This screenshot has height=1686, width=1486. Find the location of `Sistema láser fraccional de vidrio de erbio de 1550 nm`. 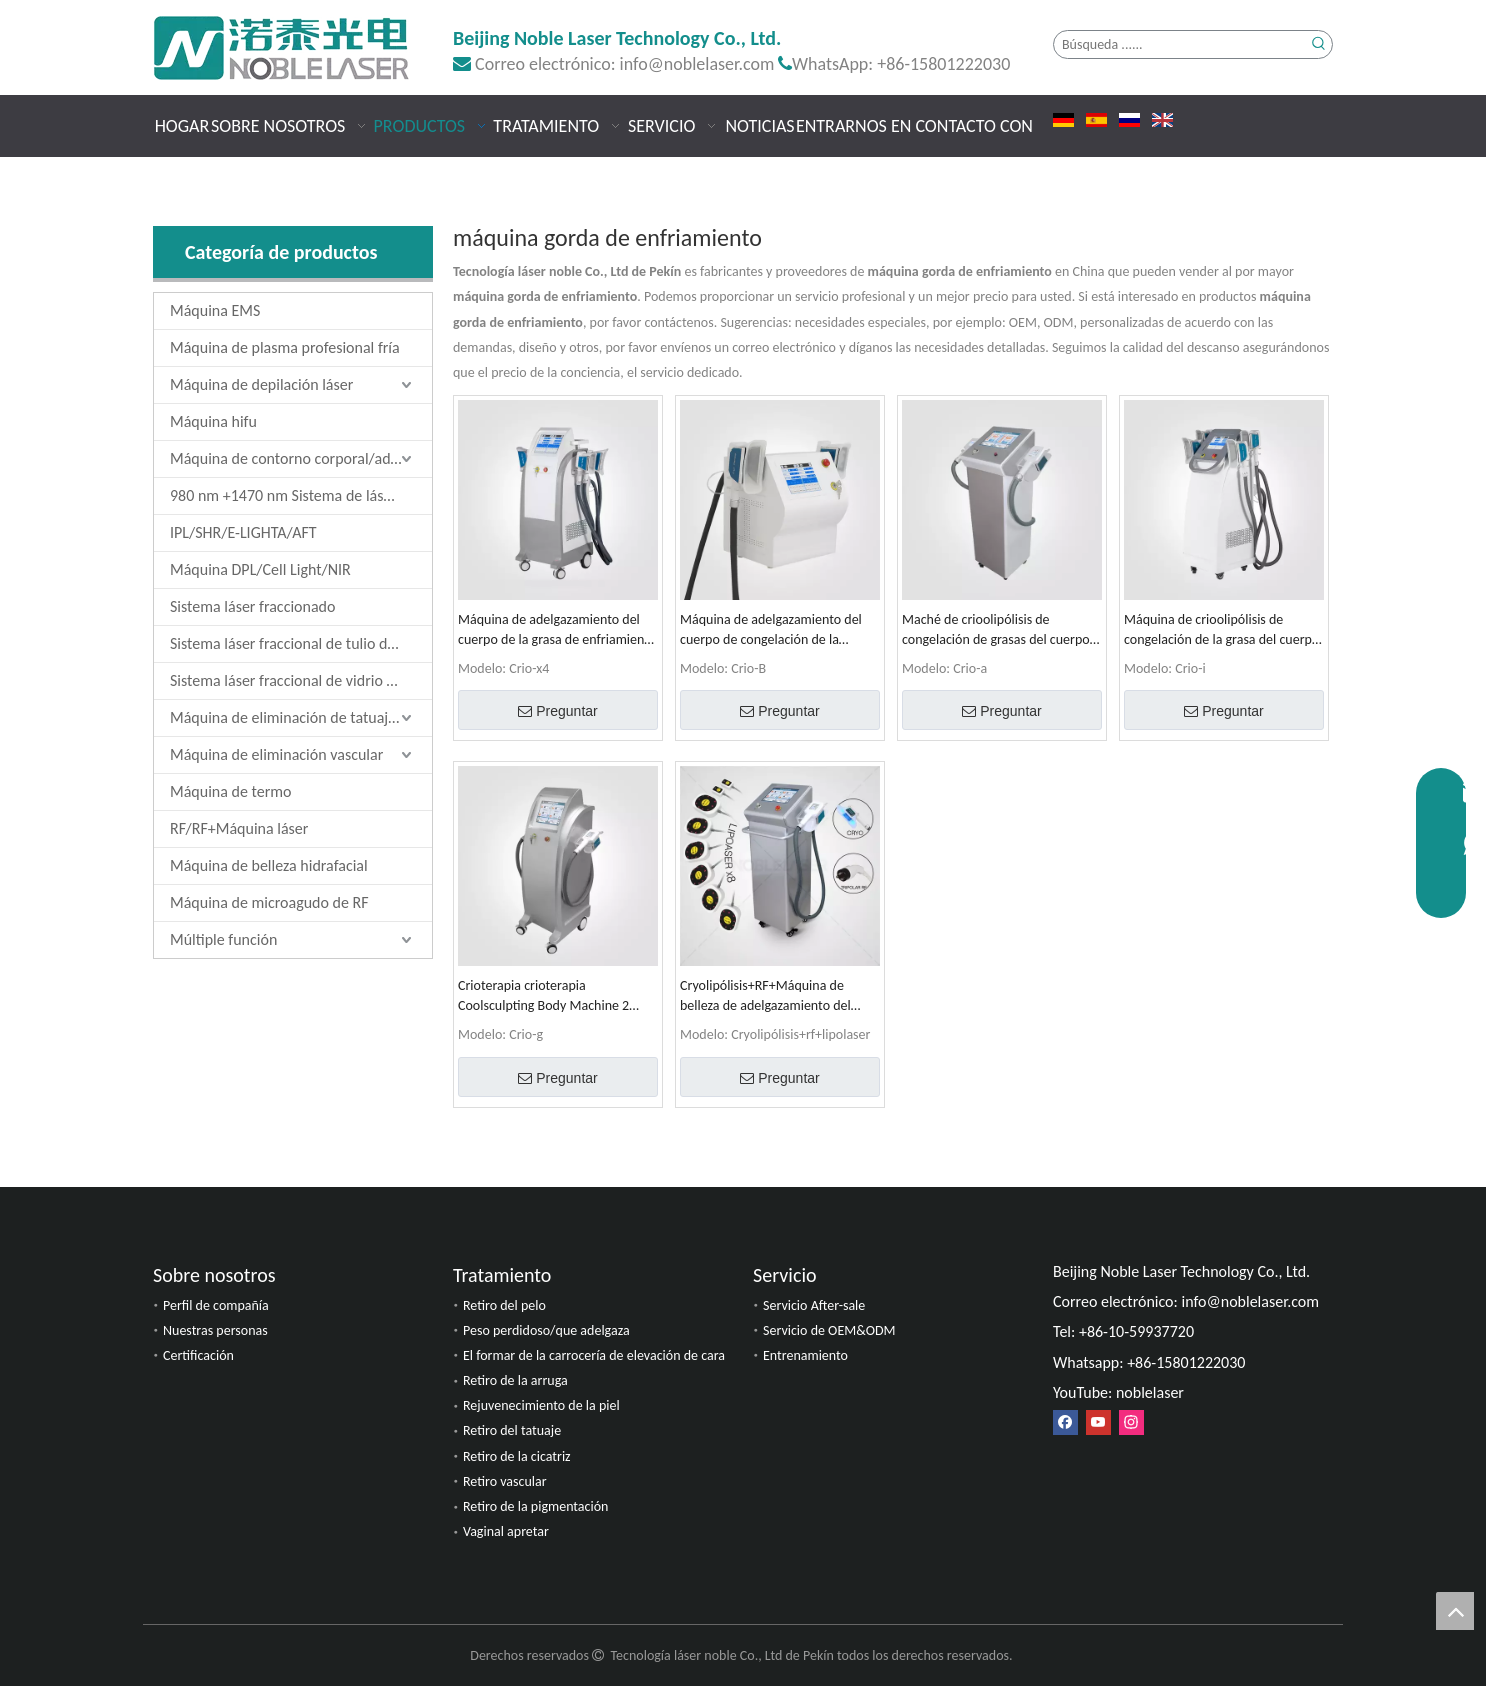

Sistema láser fraccional de vidrio de erbio de 1550 nm is located at coordinates (301, 680).